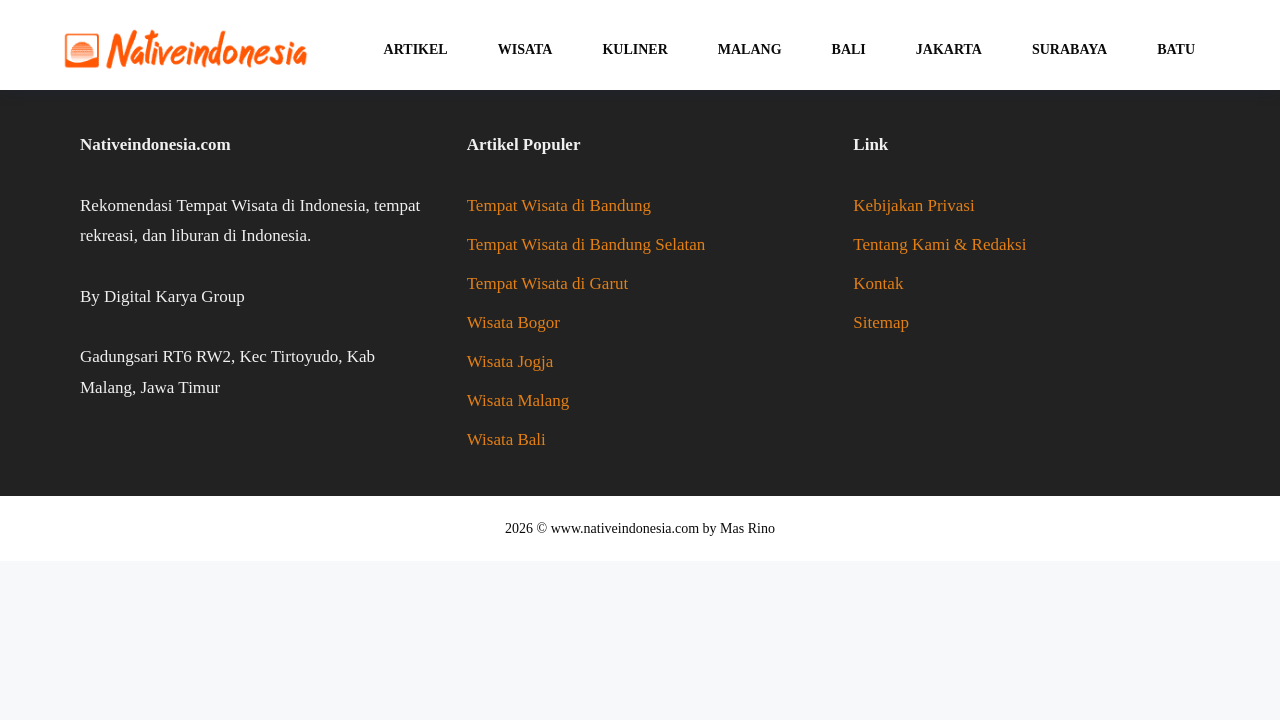 This screenshot has width=1280, height=720. What do you see at coordinates (518, 400) in the screenshot?
I see `Wisata Malang` at bounding box center [518, 400].